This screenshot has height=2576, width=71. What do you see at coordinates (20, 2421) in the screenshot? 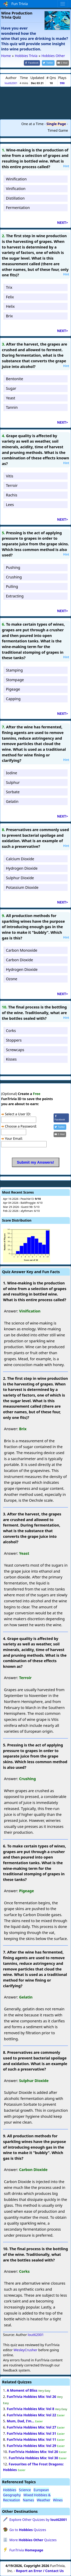
I see `Mum, Dad, I'm...` at bounding box center [20, 2421].